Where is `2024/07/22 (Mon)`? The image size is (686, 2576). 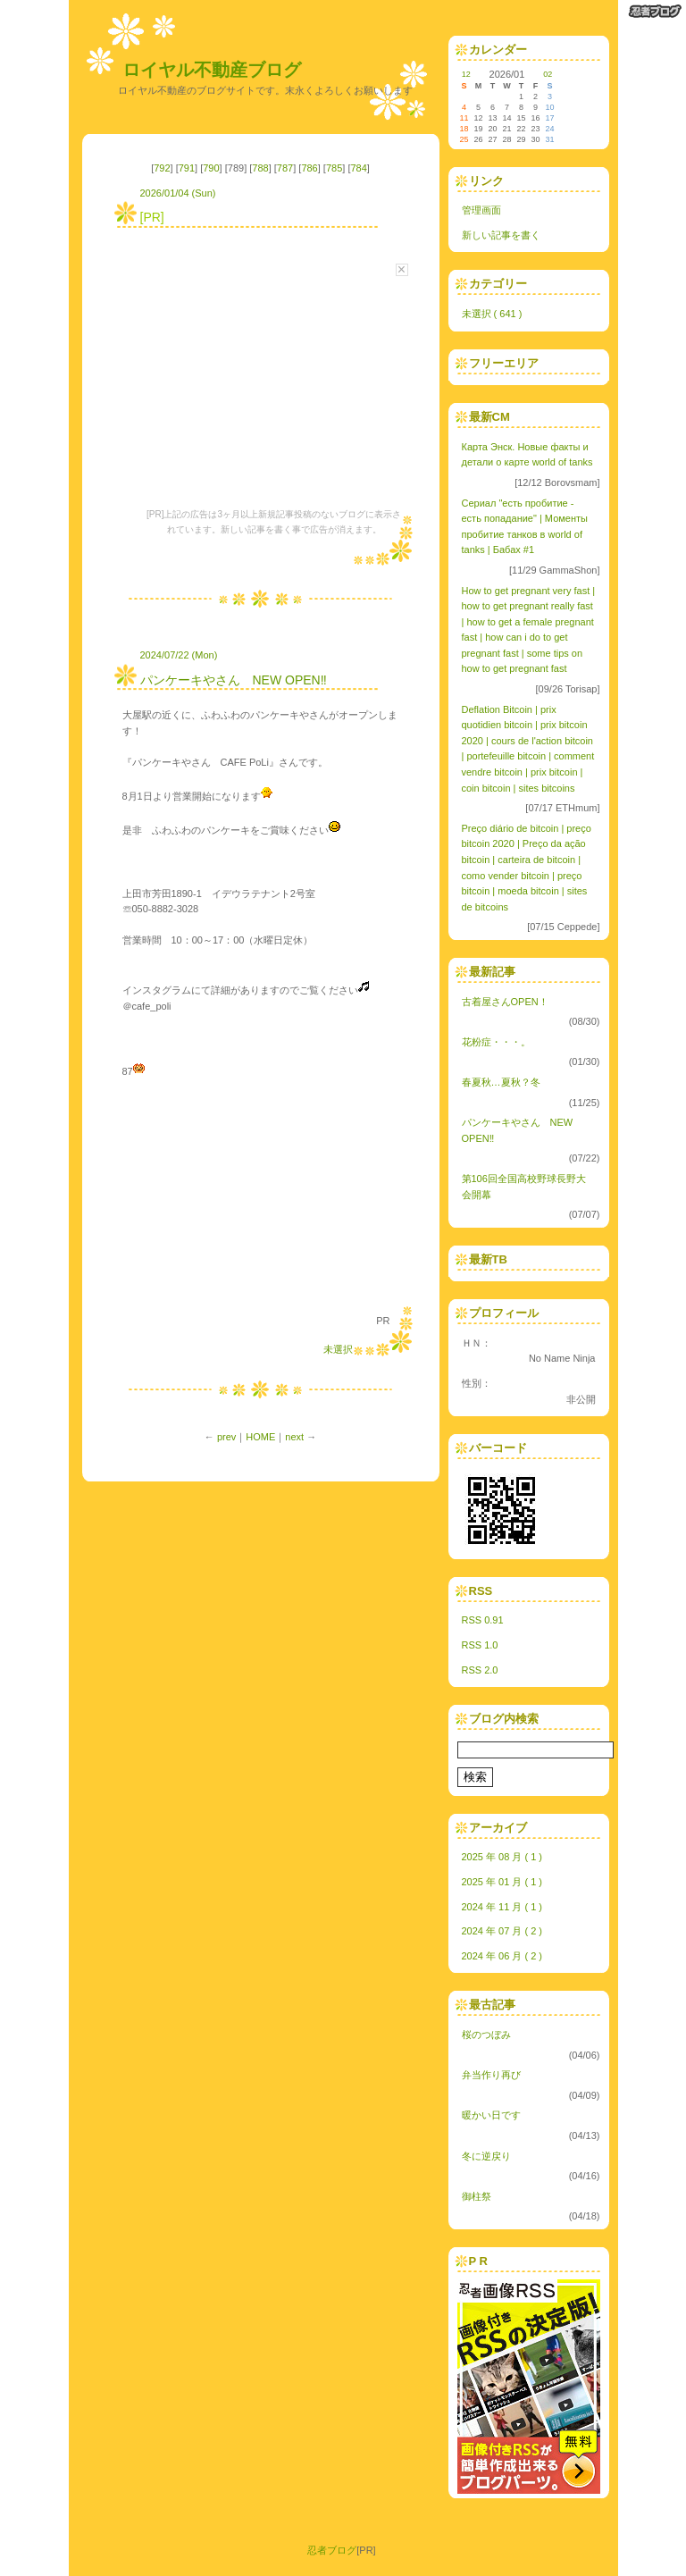 2024/07/22 (Mon) is located at coordinates (179, 655).